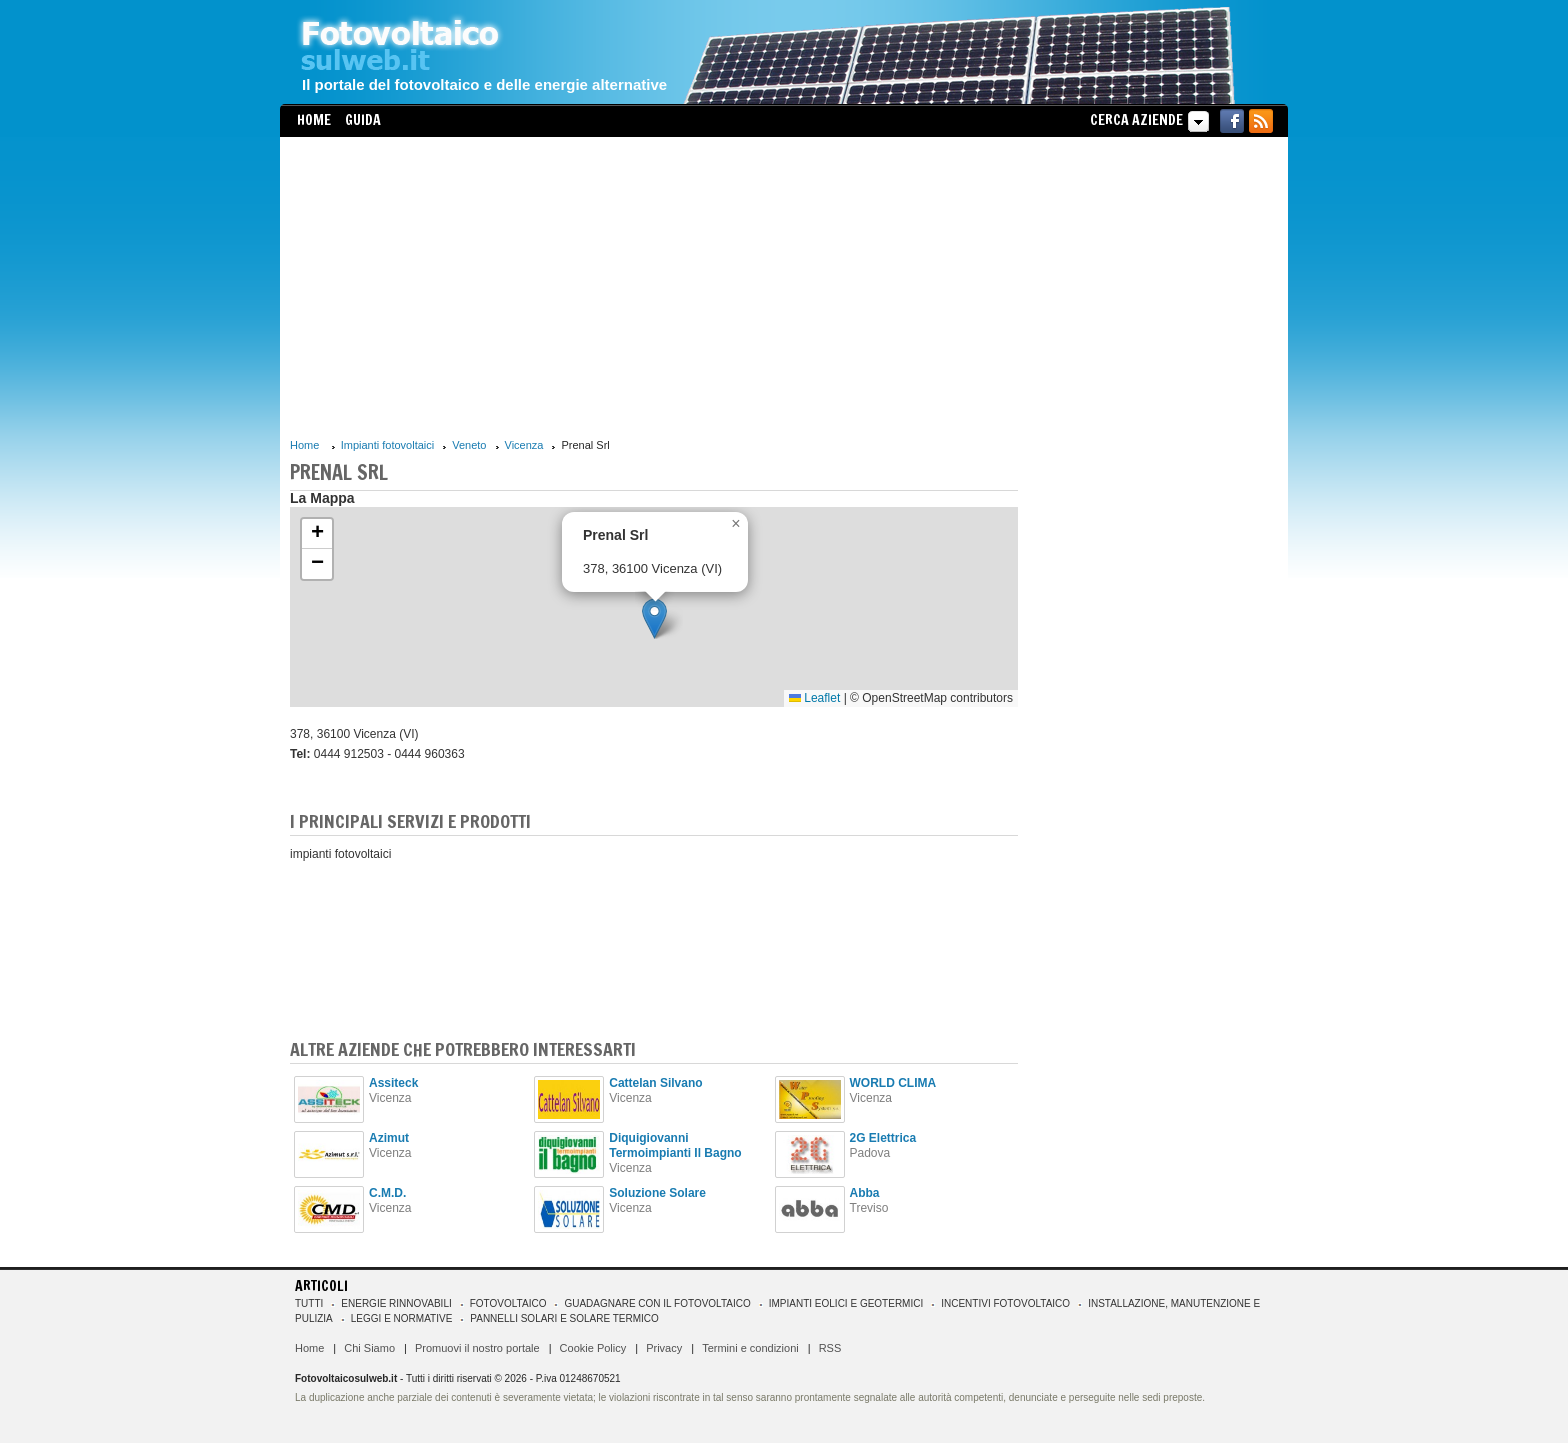  What do you see at coordinates (883, 1138) in the screenshot?
I see `2G Elettrica` at bounding box center [883, 1138].